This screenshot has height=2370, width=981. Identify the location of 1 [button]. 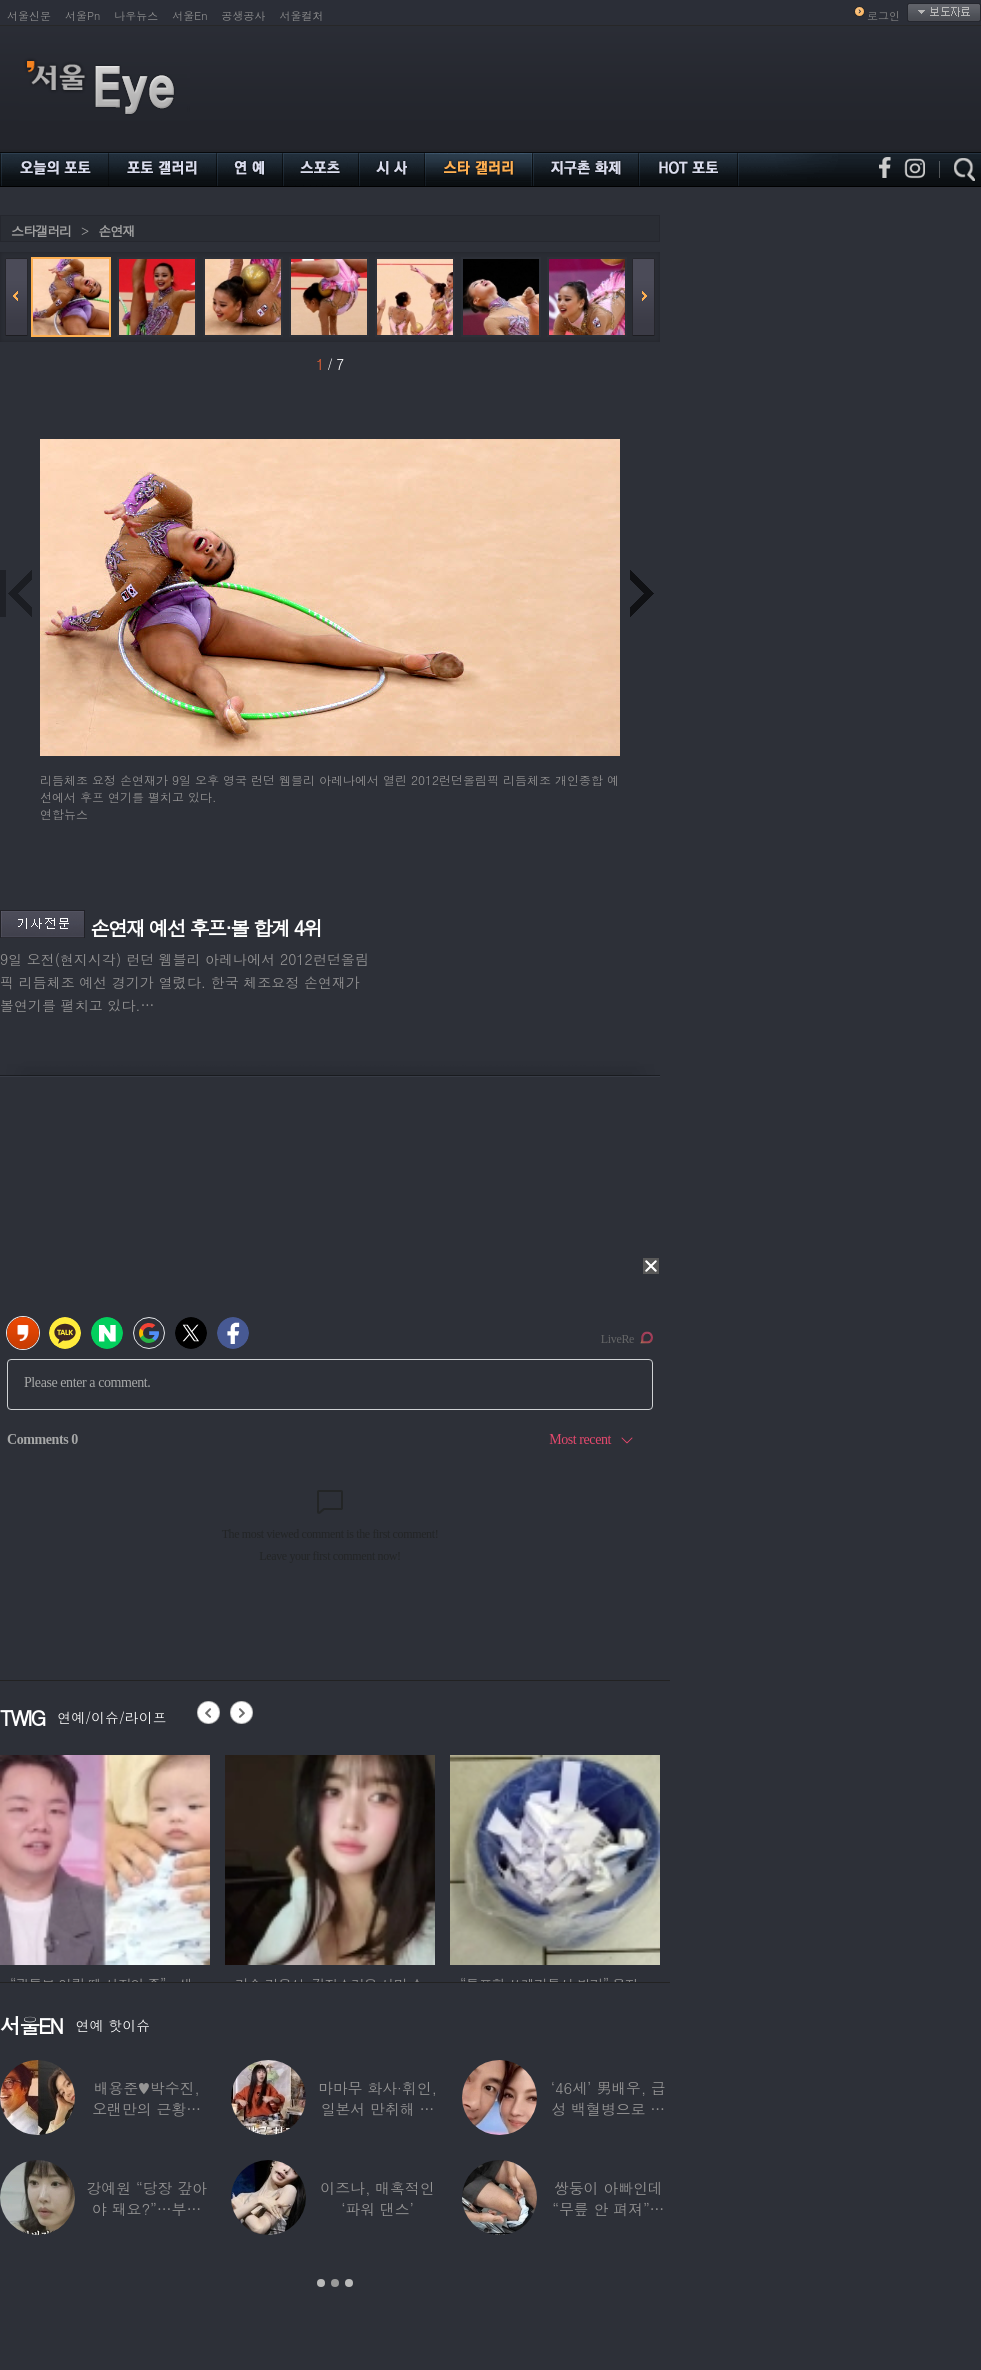
(321, 2283).